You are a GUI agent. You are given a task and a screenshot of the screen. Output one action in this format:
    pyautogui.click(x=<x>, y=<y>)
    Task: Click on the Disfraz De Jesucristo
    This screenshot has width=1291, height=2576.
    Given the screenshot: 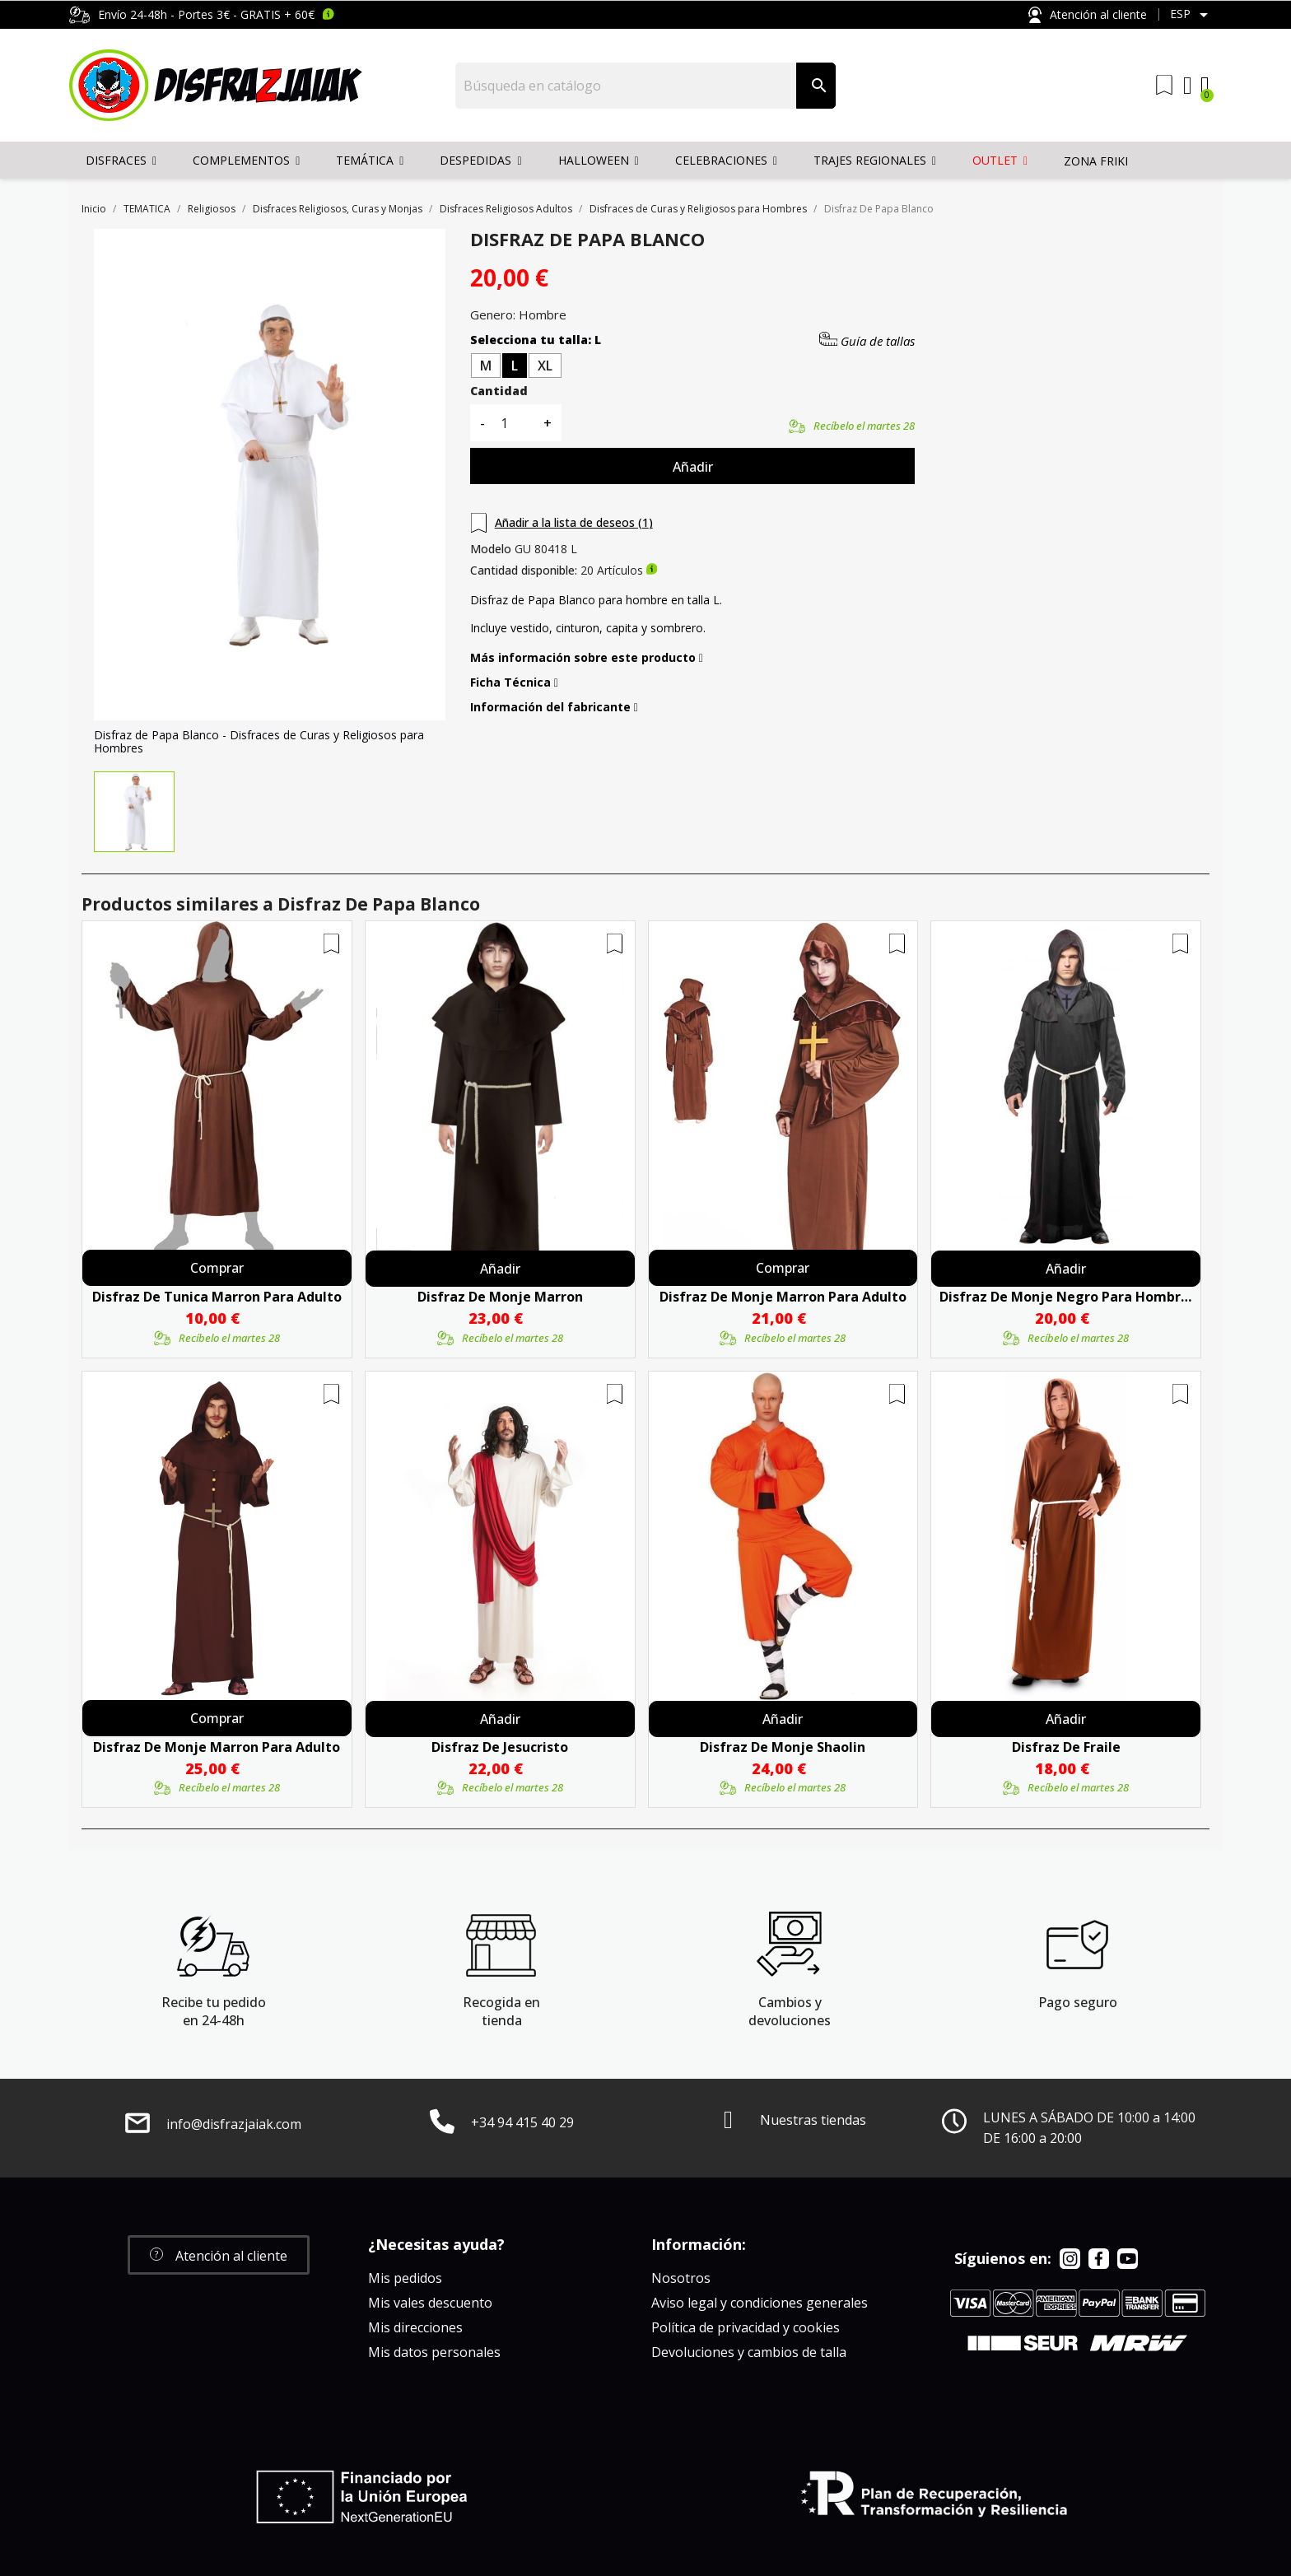 What is the action you would take?
    pyautogui.click(x=499, y=1747)
    